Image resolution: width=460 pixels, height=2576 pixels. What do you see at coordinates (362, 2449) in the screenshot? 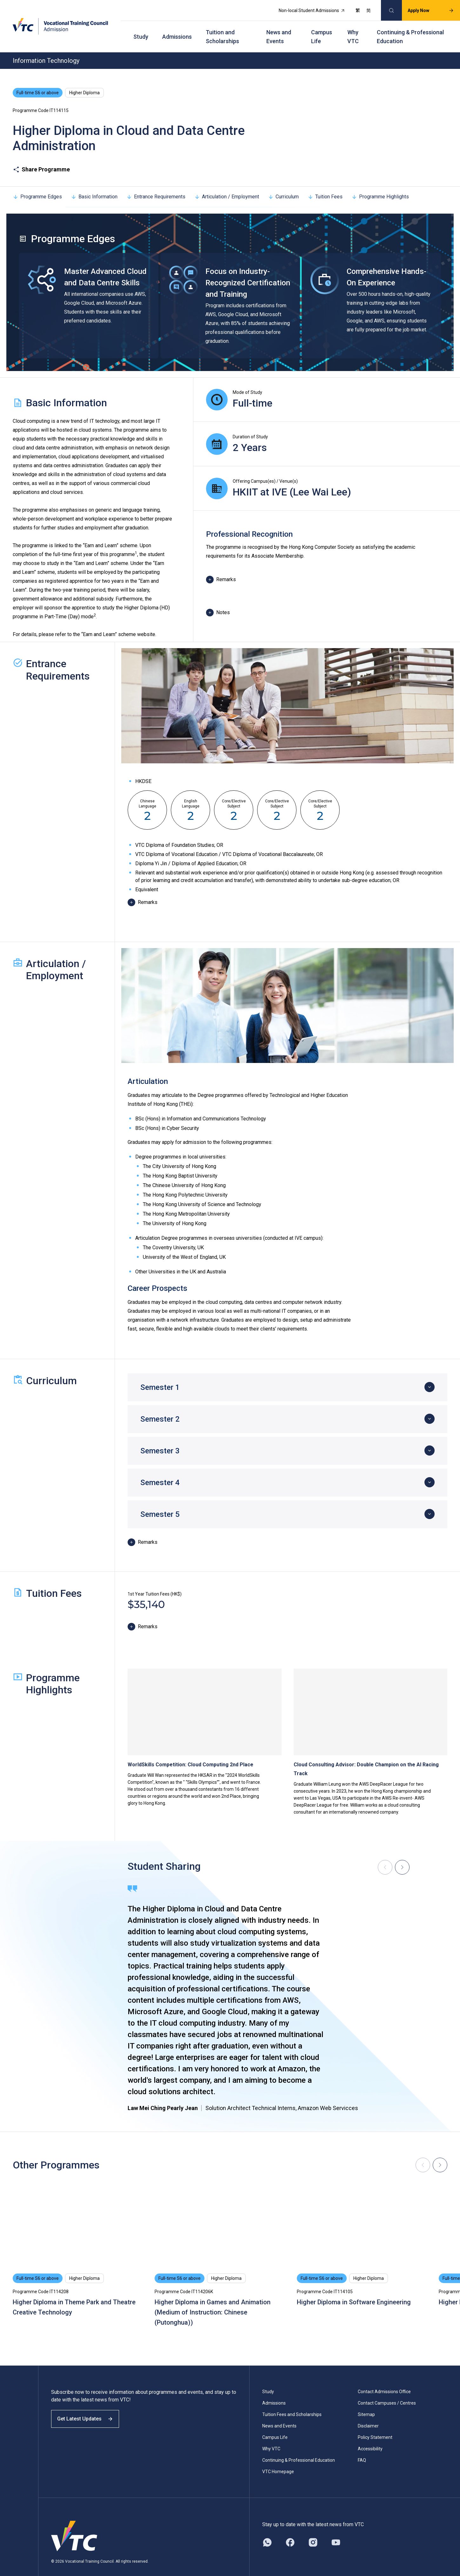
I see `FAQ` at bounding box center [362, 2449].